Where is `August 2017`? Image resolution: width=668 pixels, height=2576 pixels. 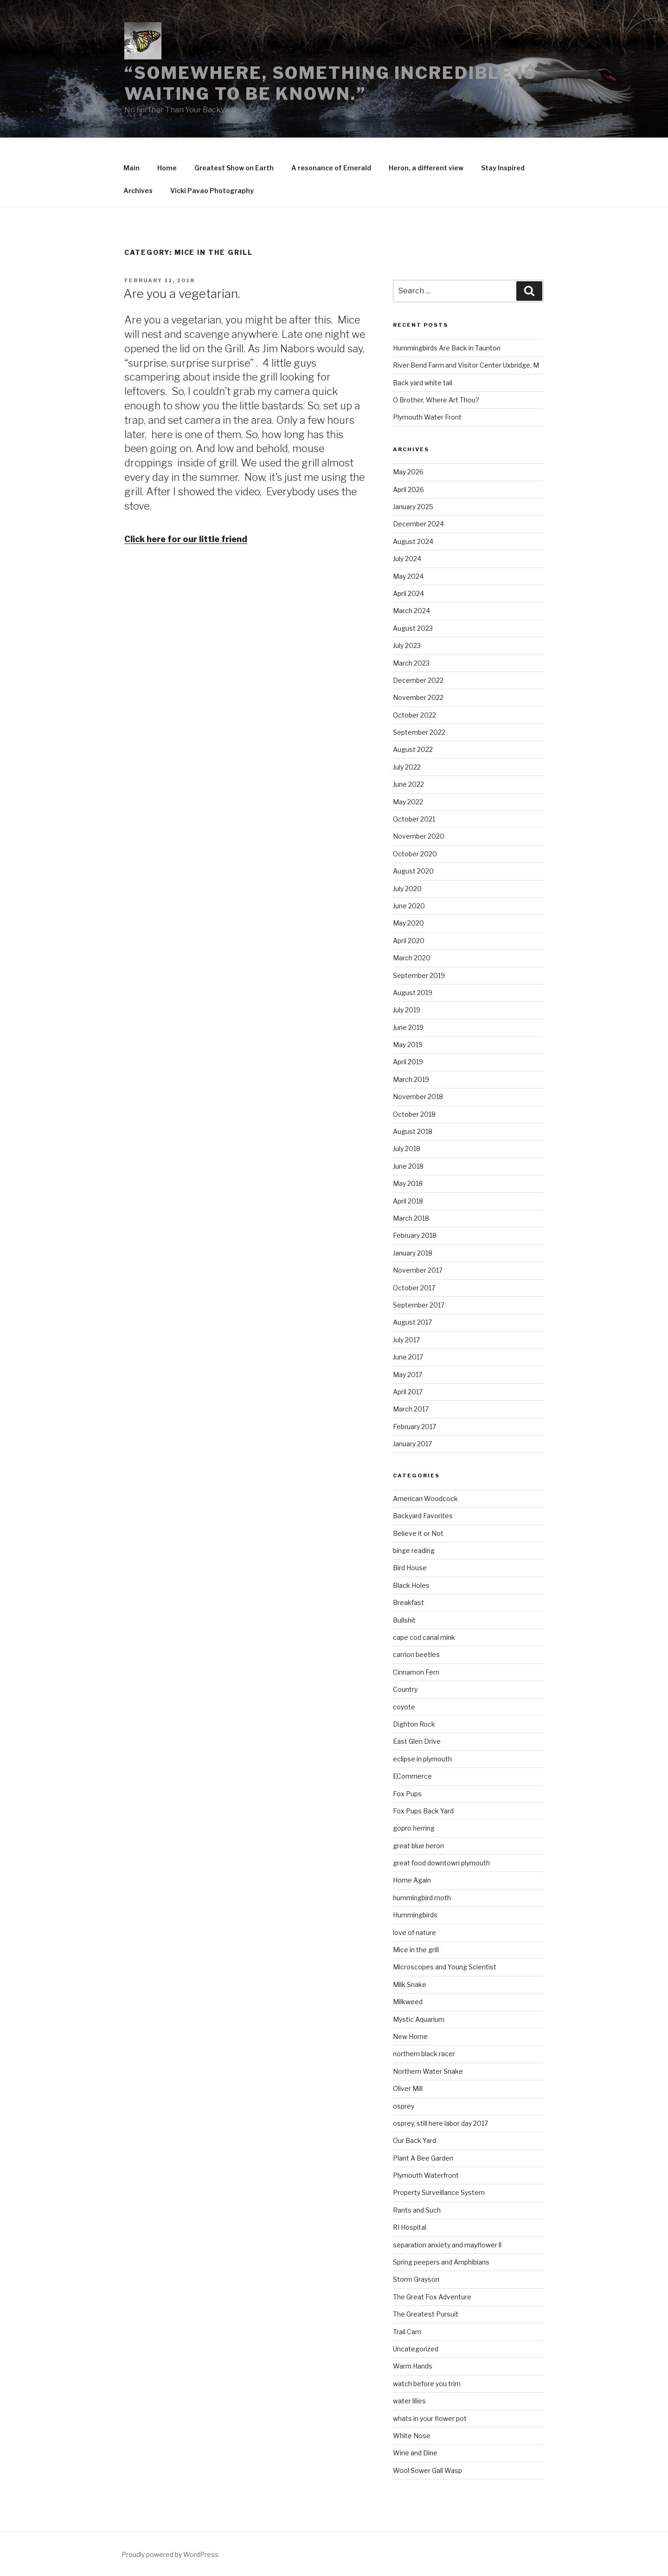 August 2017 is located at coordinates (412, 1322).